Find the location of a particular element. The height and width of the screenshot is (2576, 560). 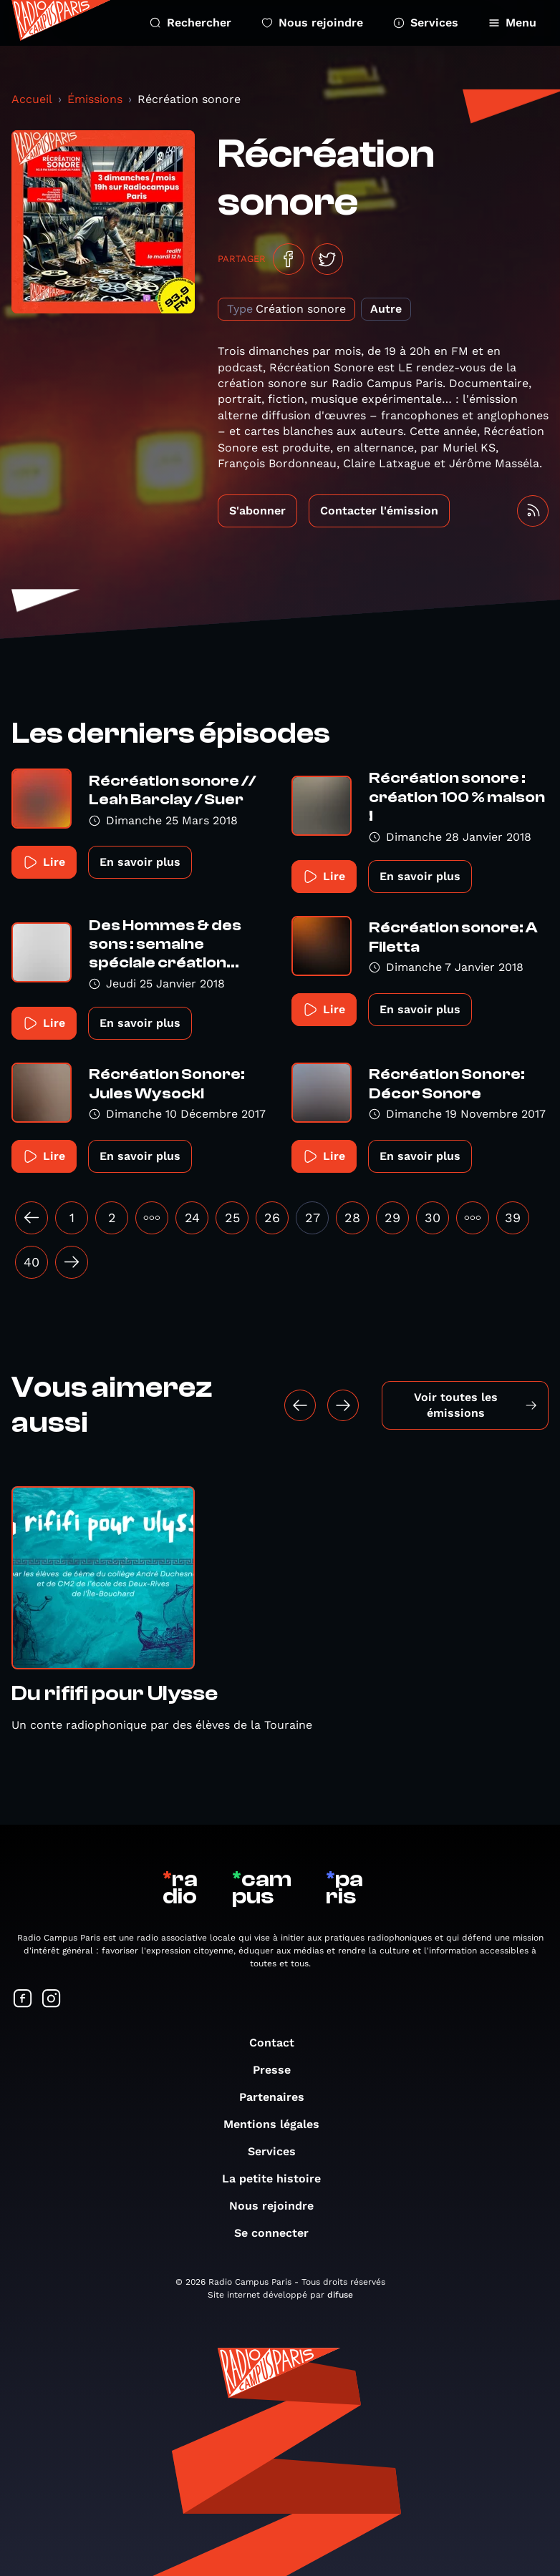

Accueil is located at coordinates (31, 99).